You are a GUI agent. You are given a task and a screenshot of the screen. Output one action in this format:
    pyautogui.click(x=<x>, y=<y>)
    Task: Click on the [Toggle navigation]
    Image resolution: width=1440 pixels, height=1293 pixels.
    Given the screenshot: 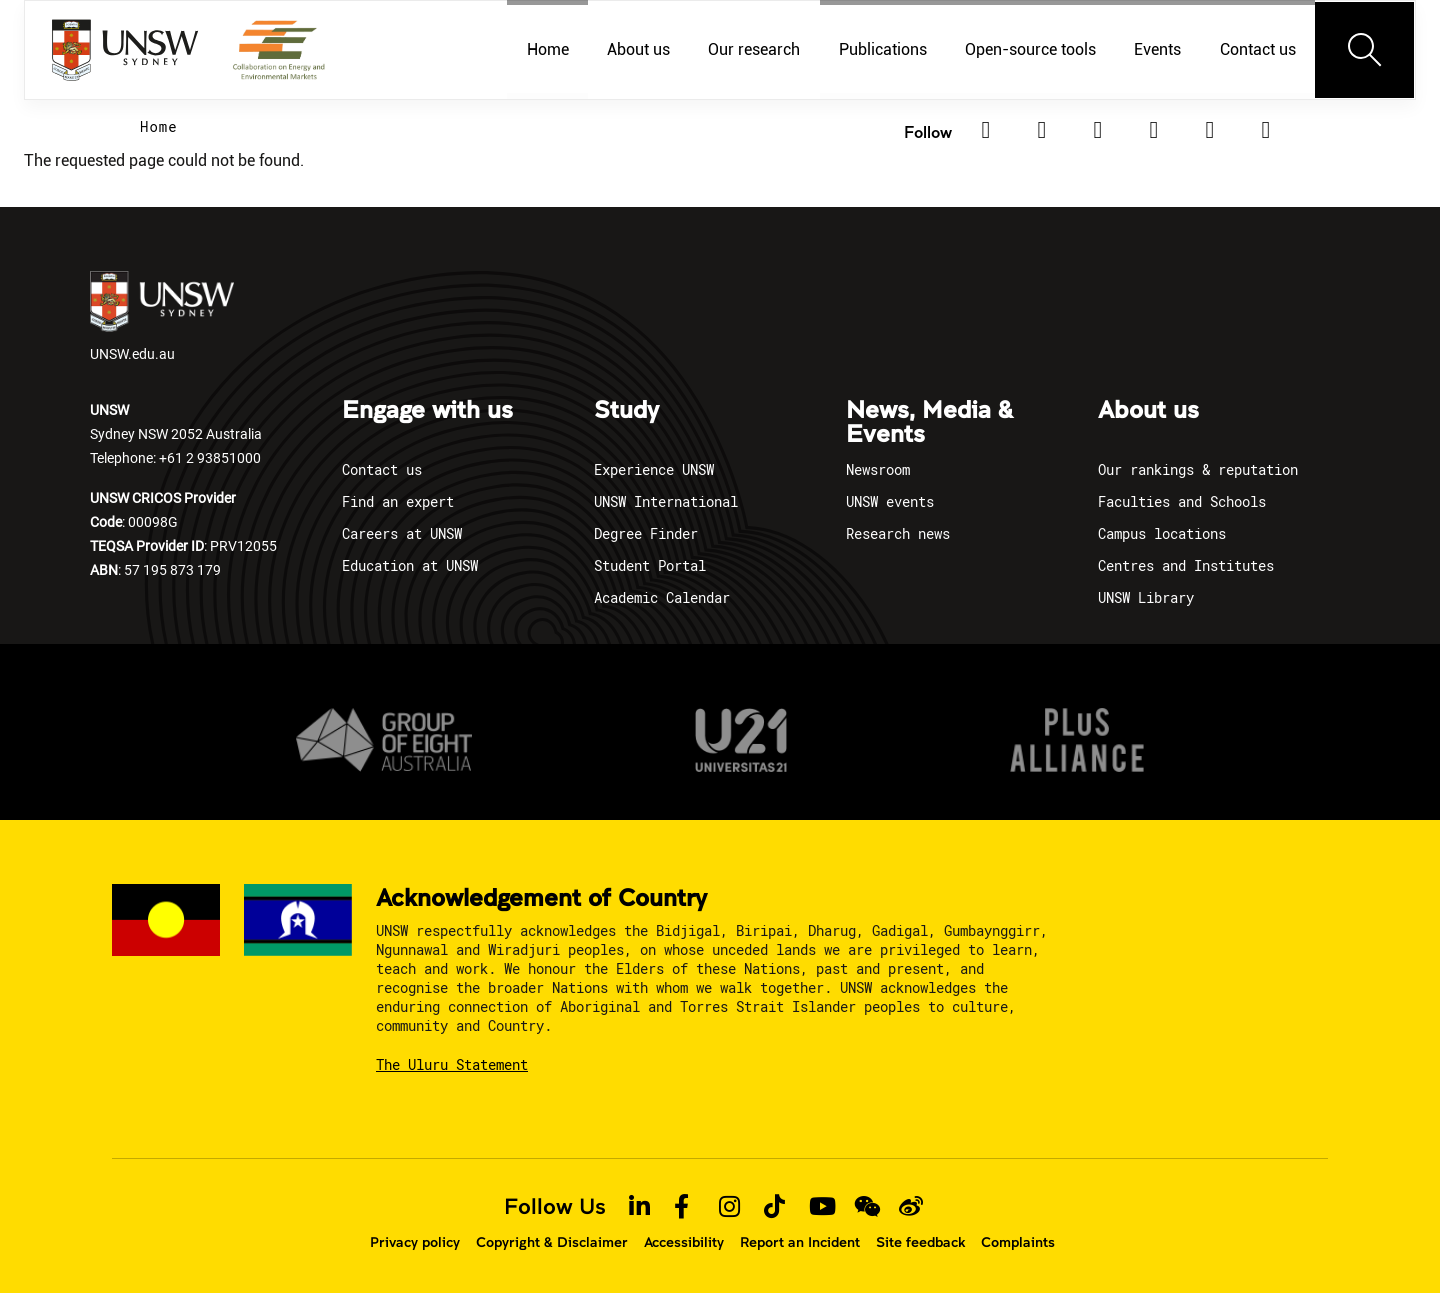 What is the action you would take?
    pyautogui.click(x=1365, y=50)
    